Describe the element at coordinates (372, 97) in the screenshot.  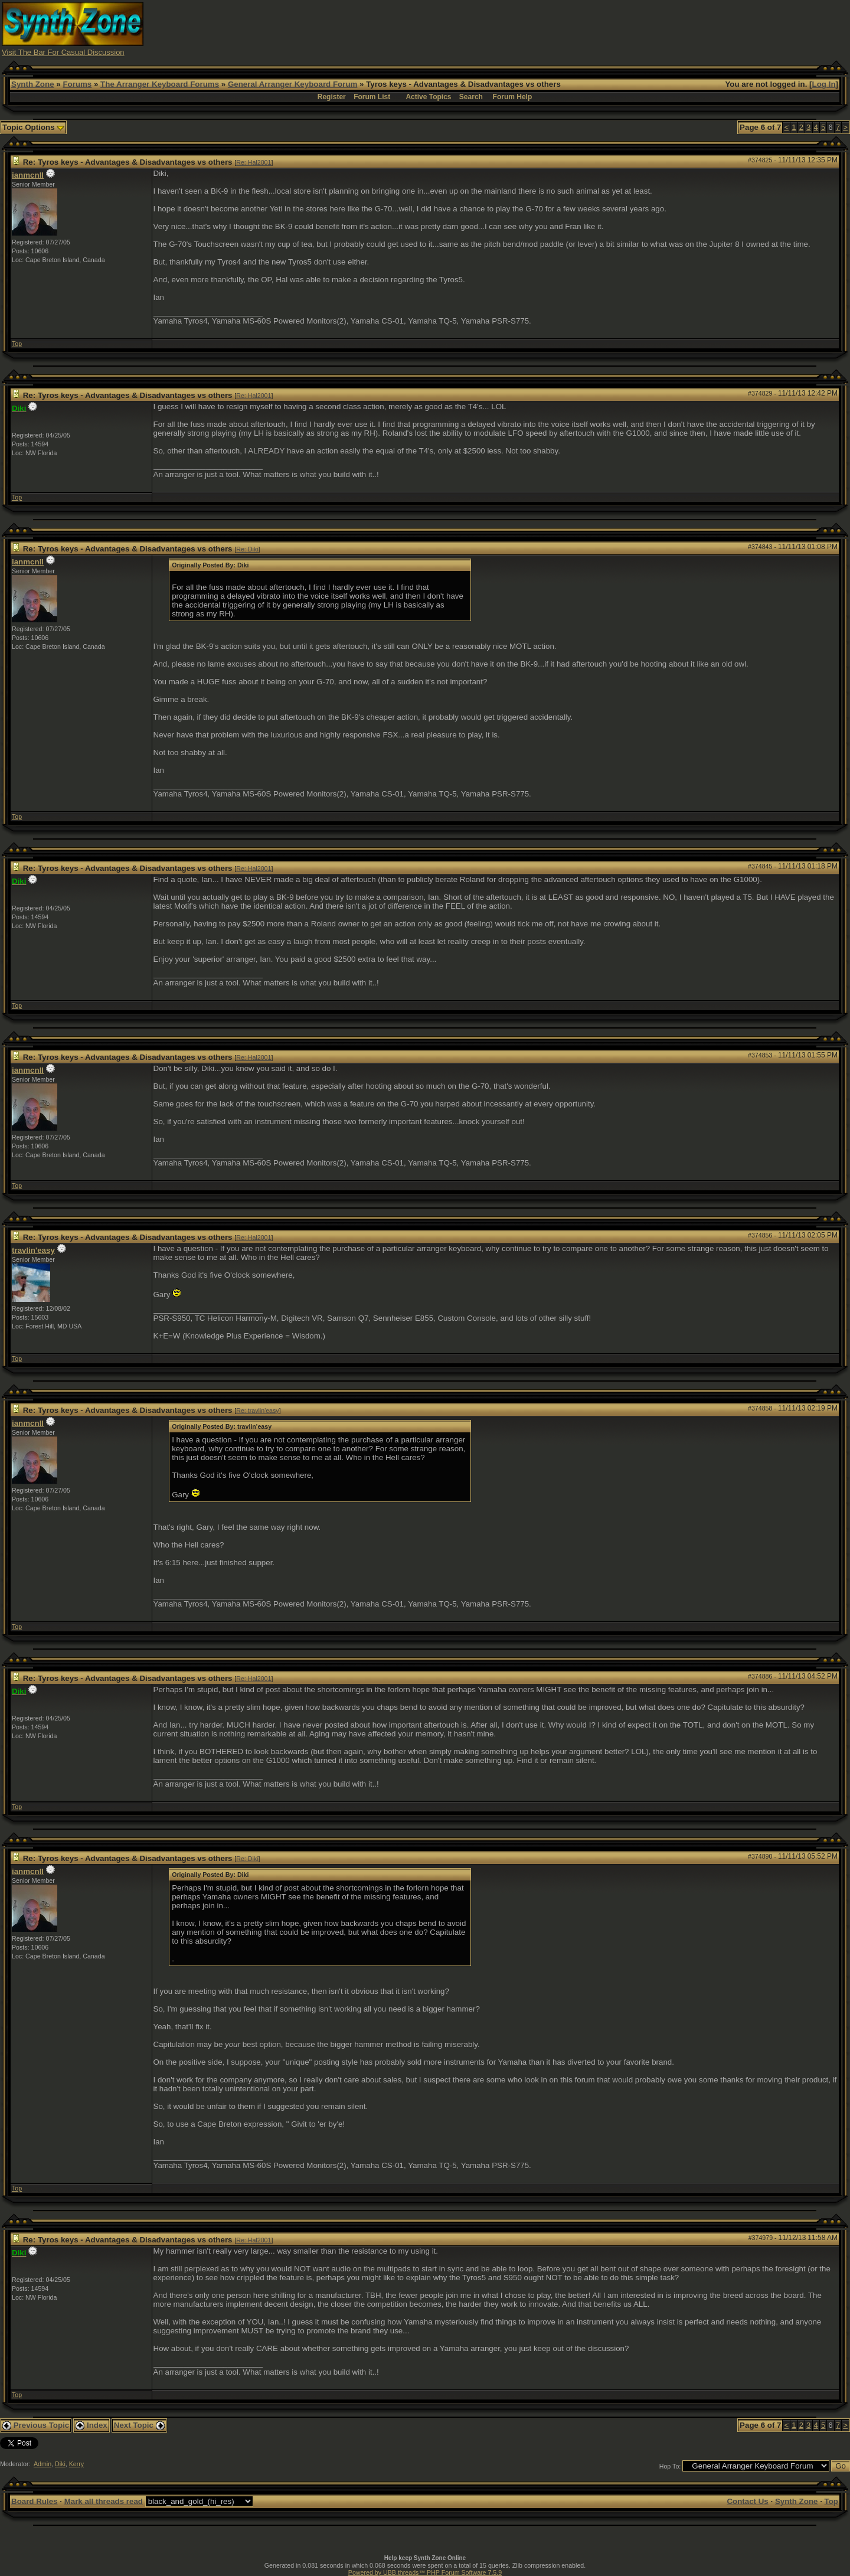
I see `Forum List` at that location.